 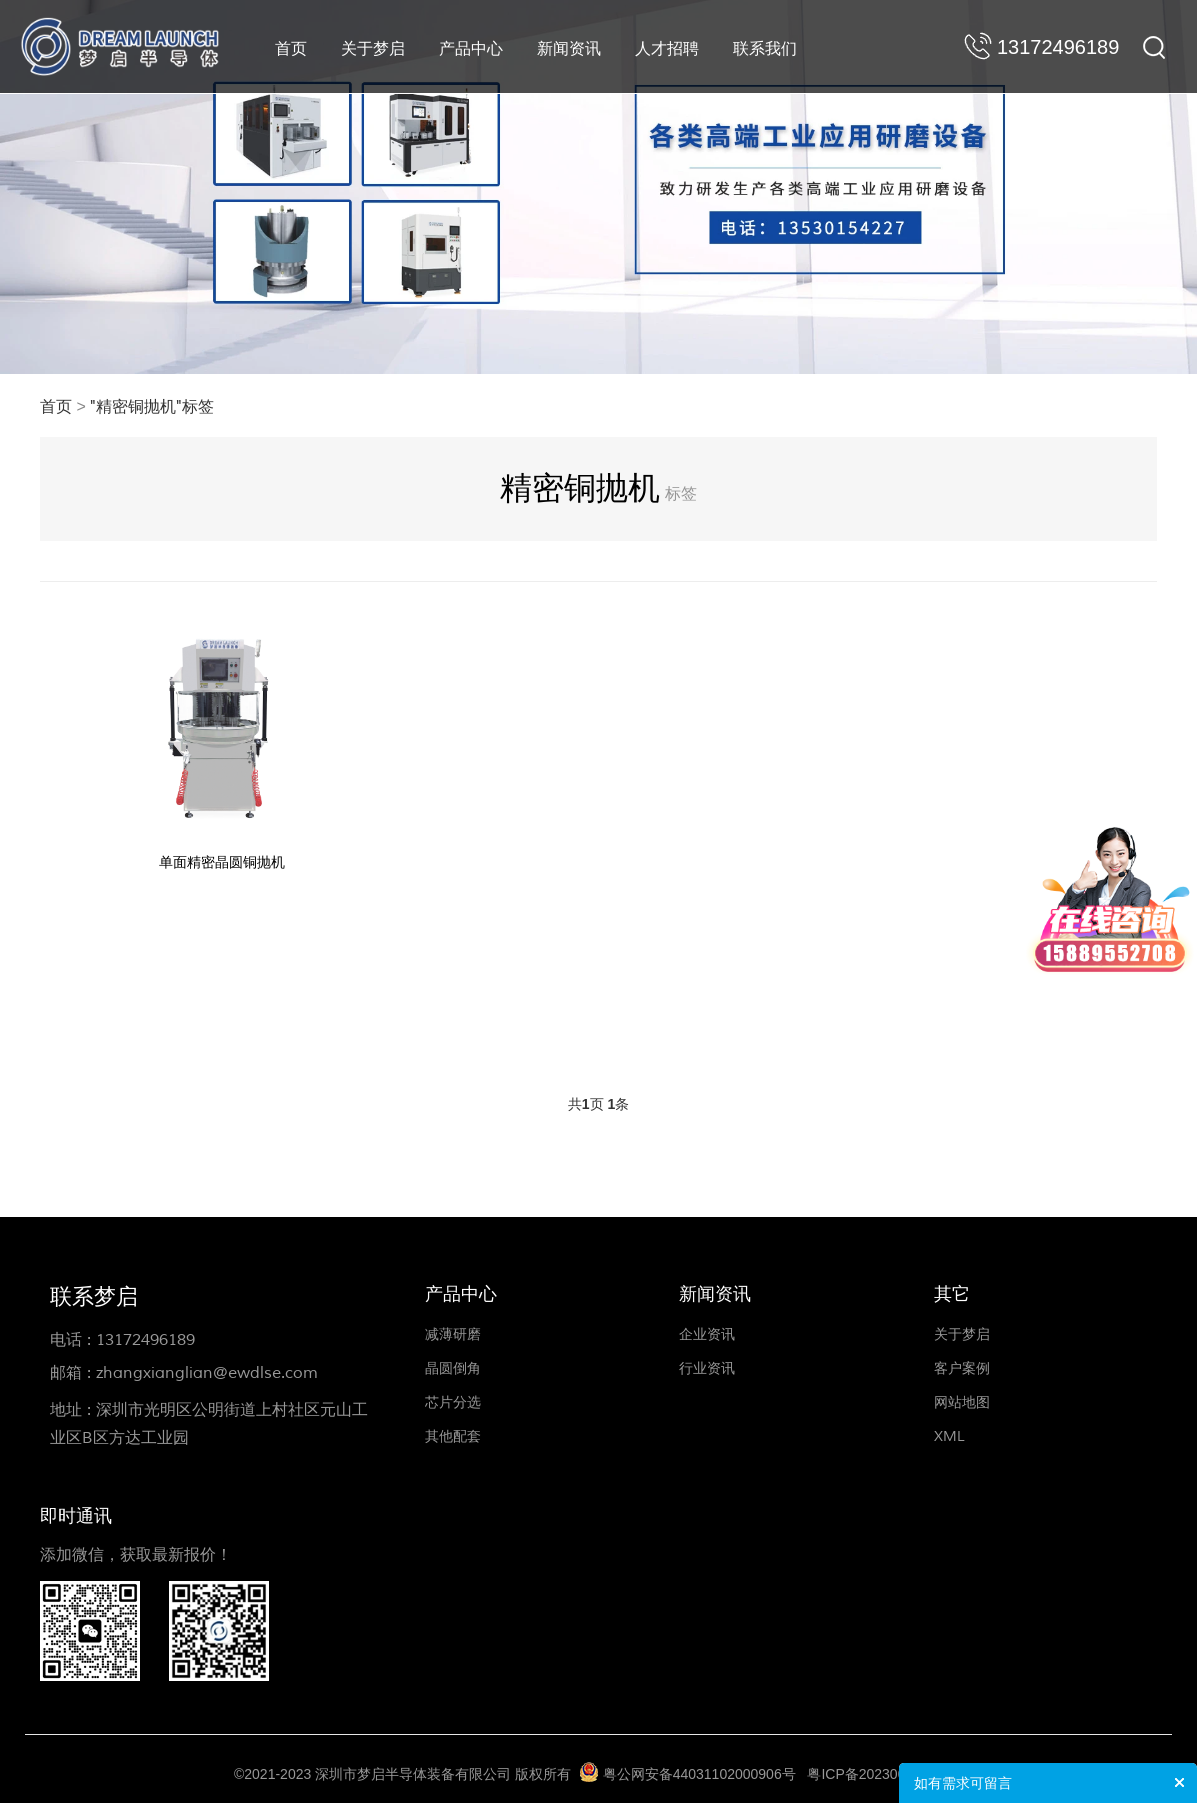 I want to click on 关于梦启, so click(x=373, y=49).